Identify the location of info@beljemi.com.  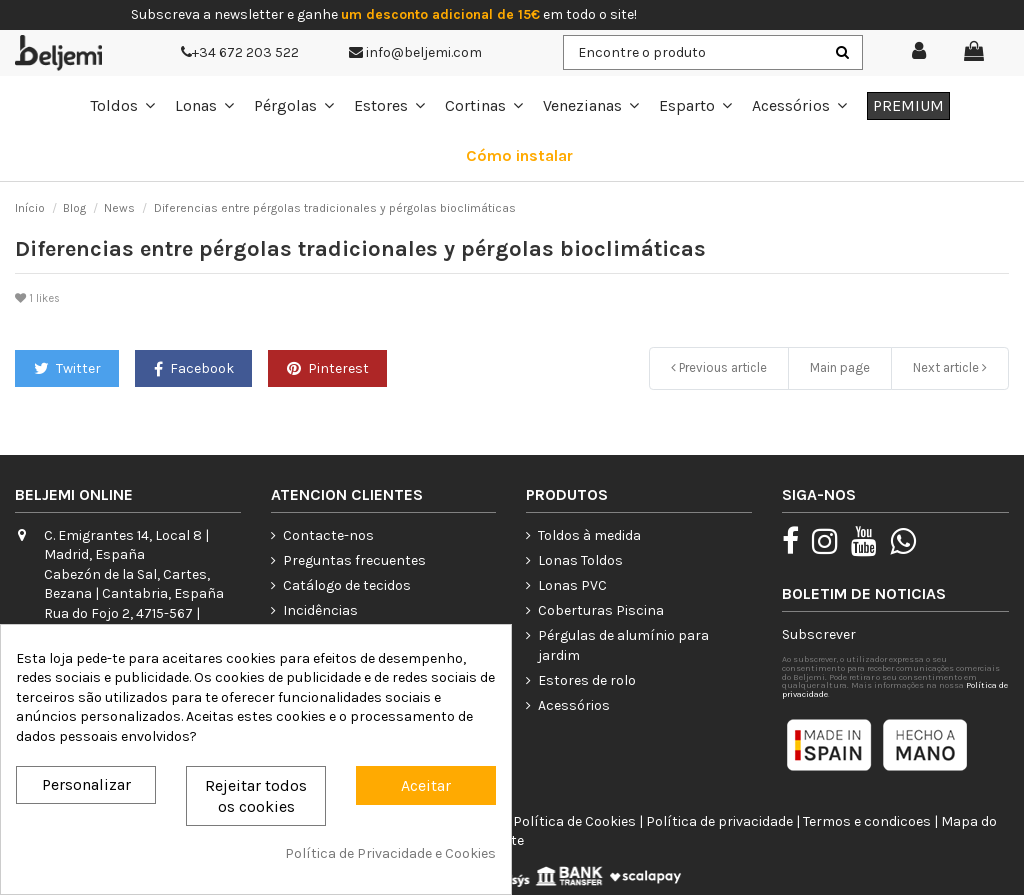
(415, 52).